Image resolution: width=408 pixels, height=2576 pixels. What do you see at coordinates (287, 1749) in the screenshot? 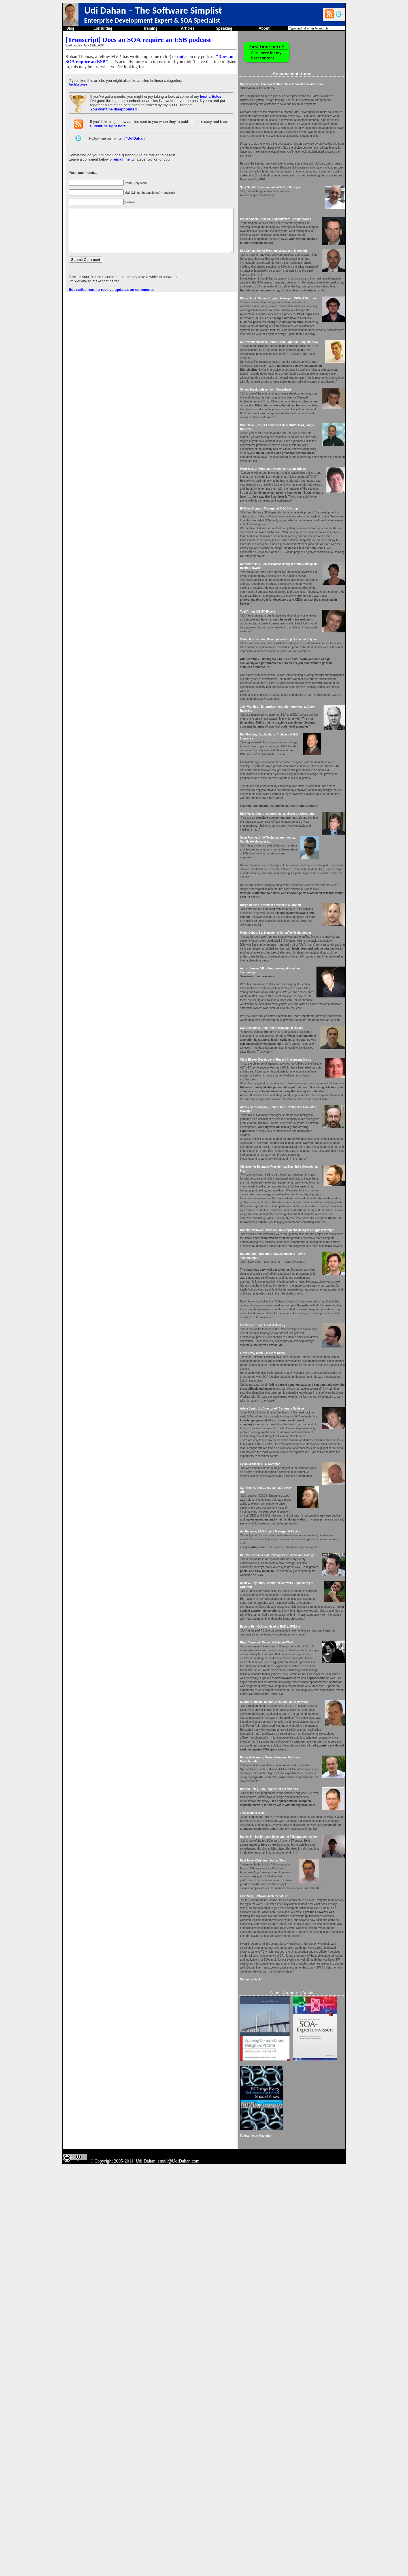
I see `Carl Kenne, .Net Consultant at Dotway AB` at bounding box center [287, 1749].